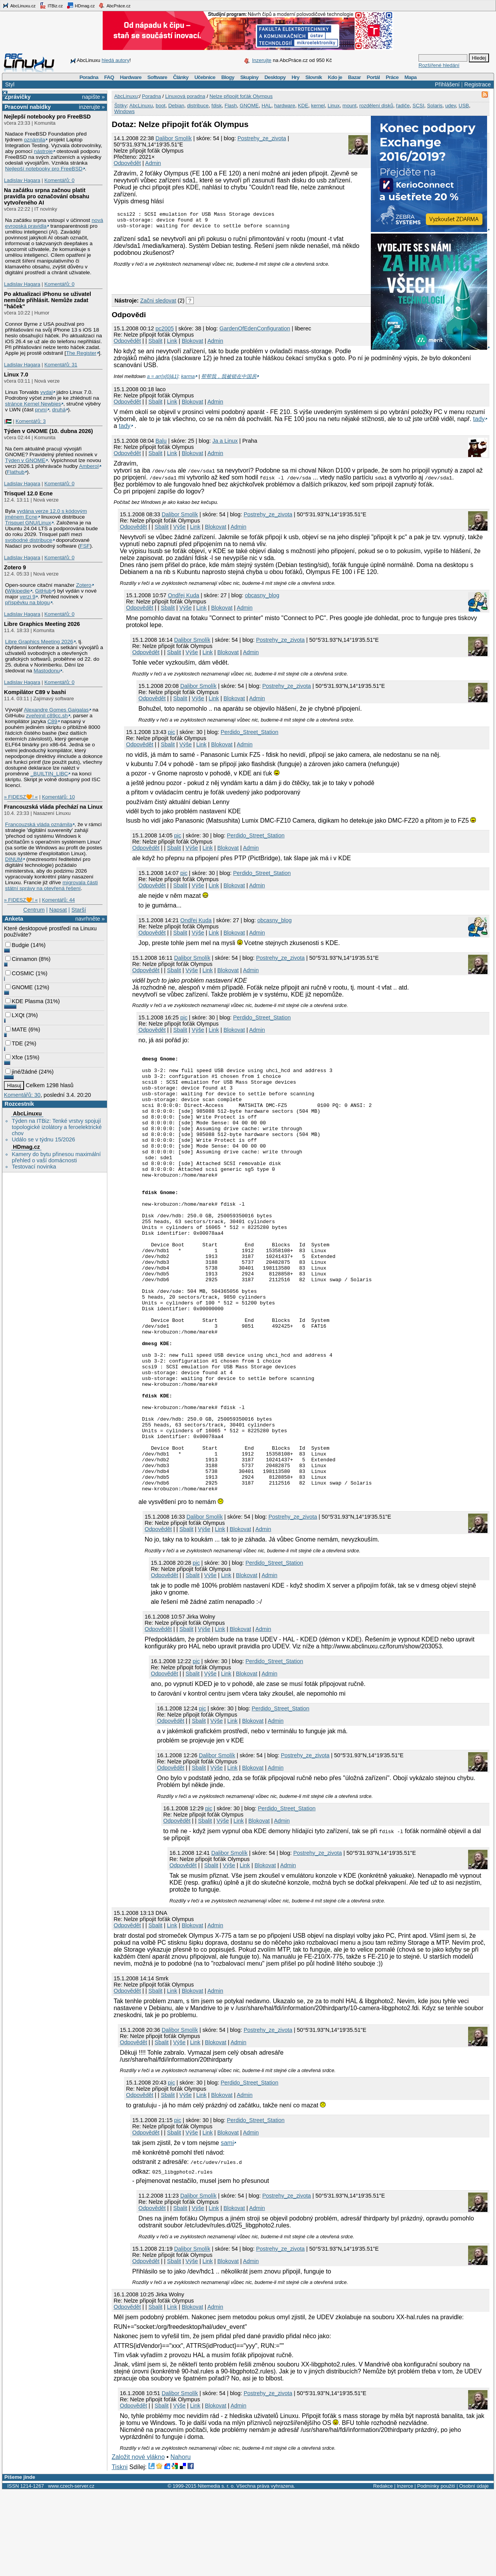  I want to click on navrhněte », so click(90, 919).